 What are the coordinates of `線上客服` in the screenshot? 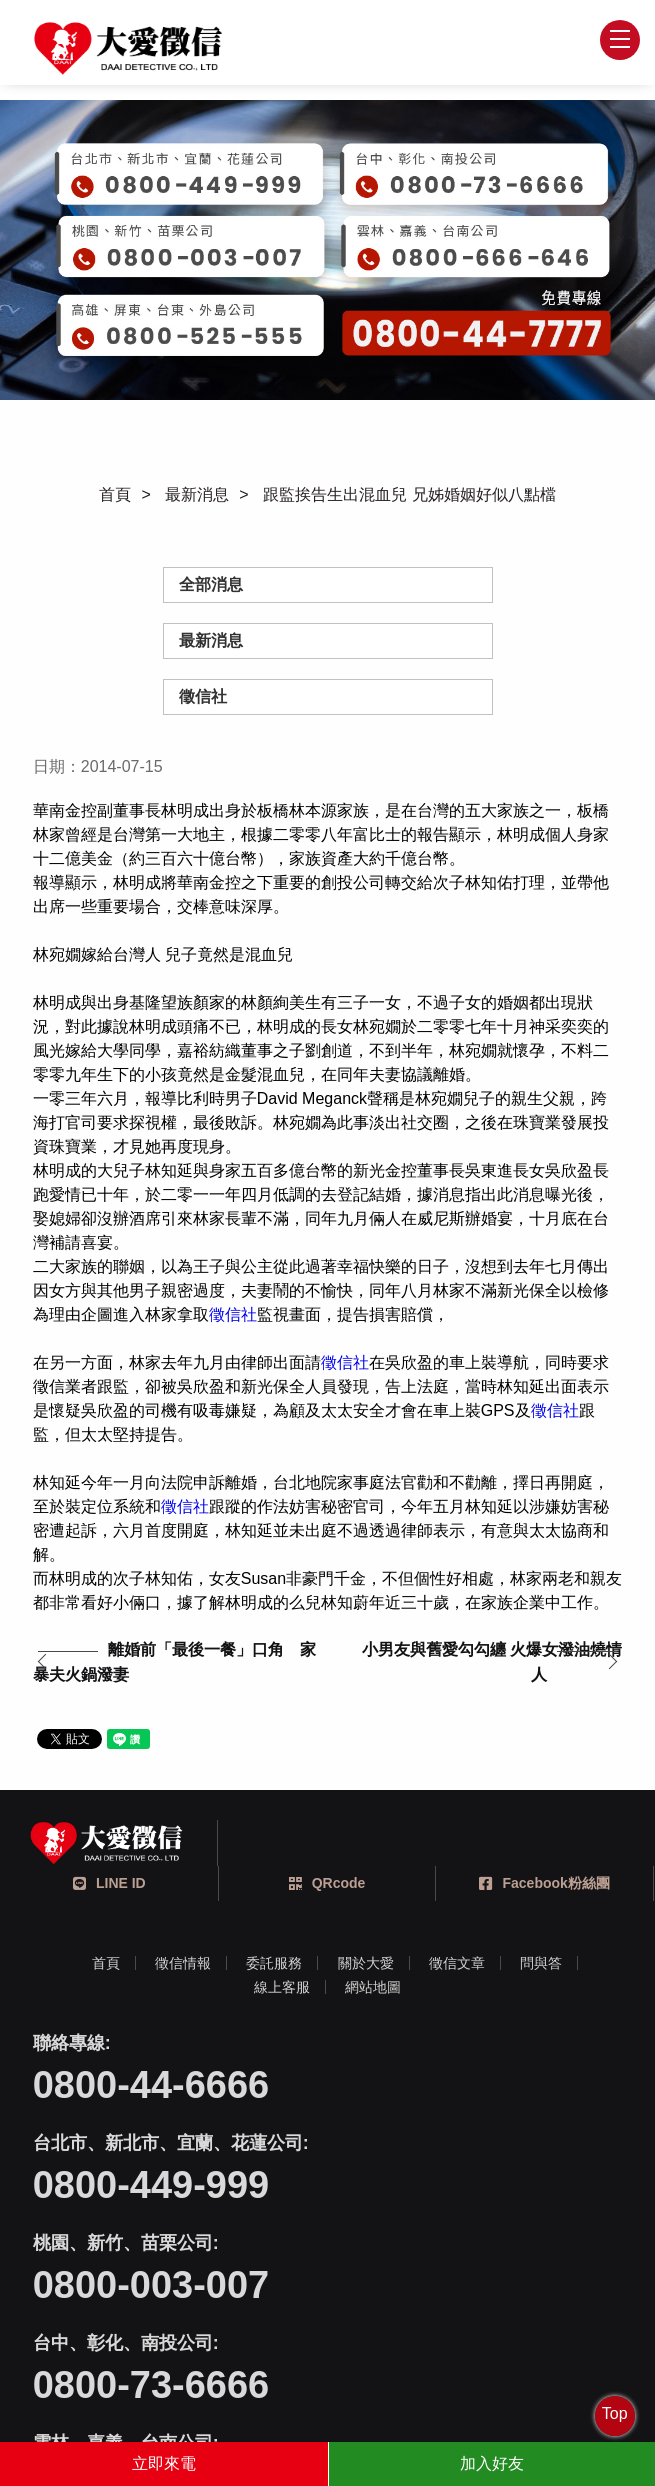 It's located at (282, 1988).